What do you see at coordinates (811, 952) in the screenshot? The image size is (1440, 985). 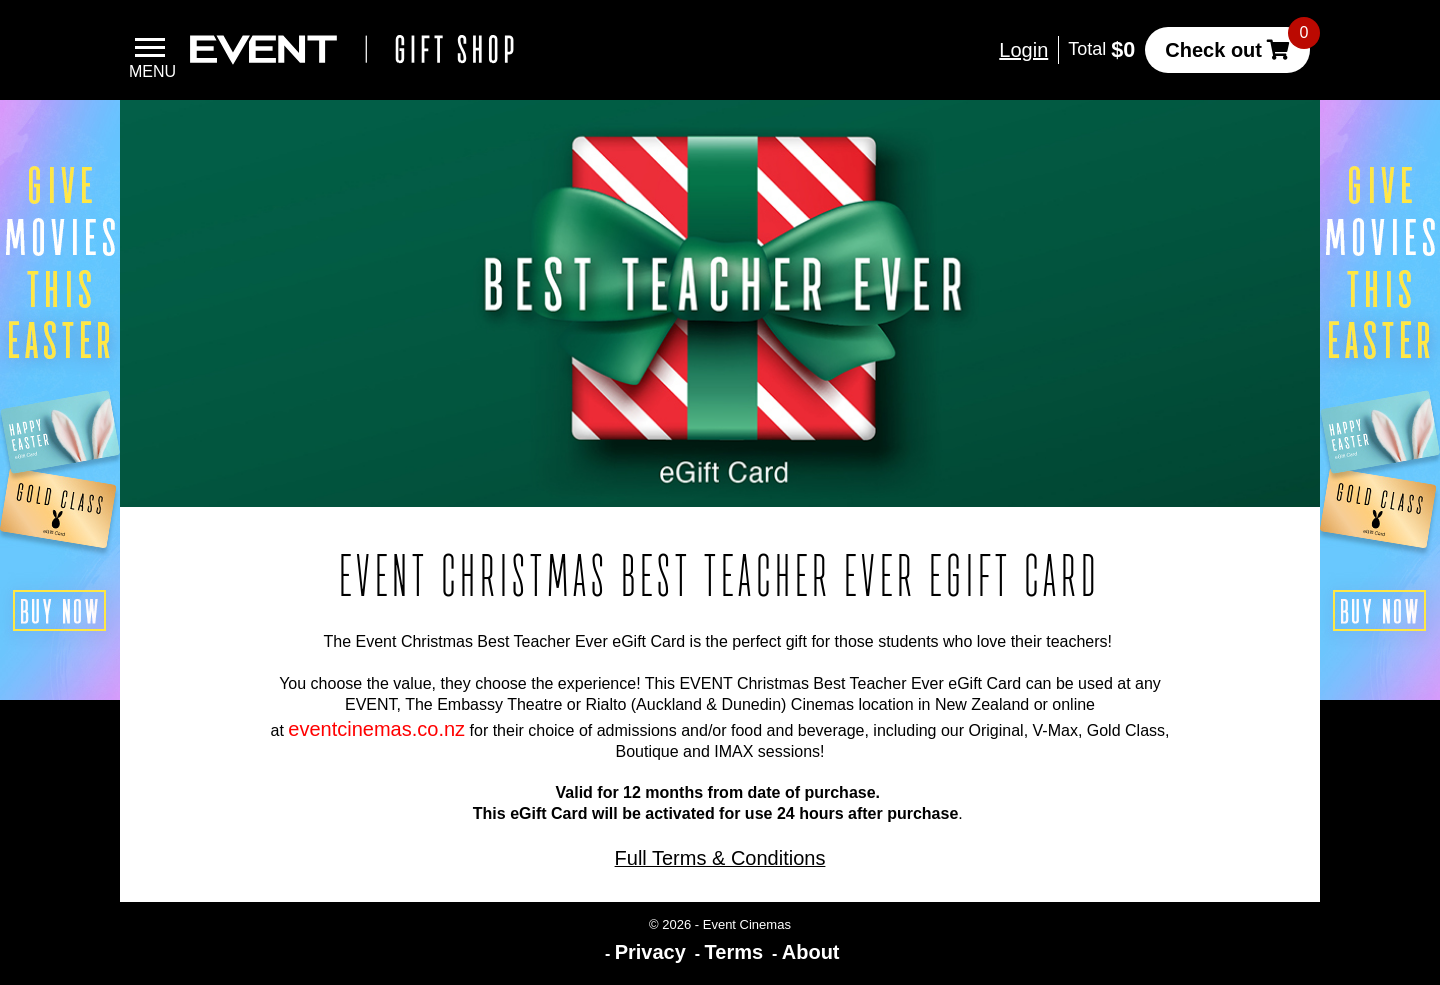 I see `About` at bounding box center [811, 952].